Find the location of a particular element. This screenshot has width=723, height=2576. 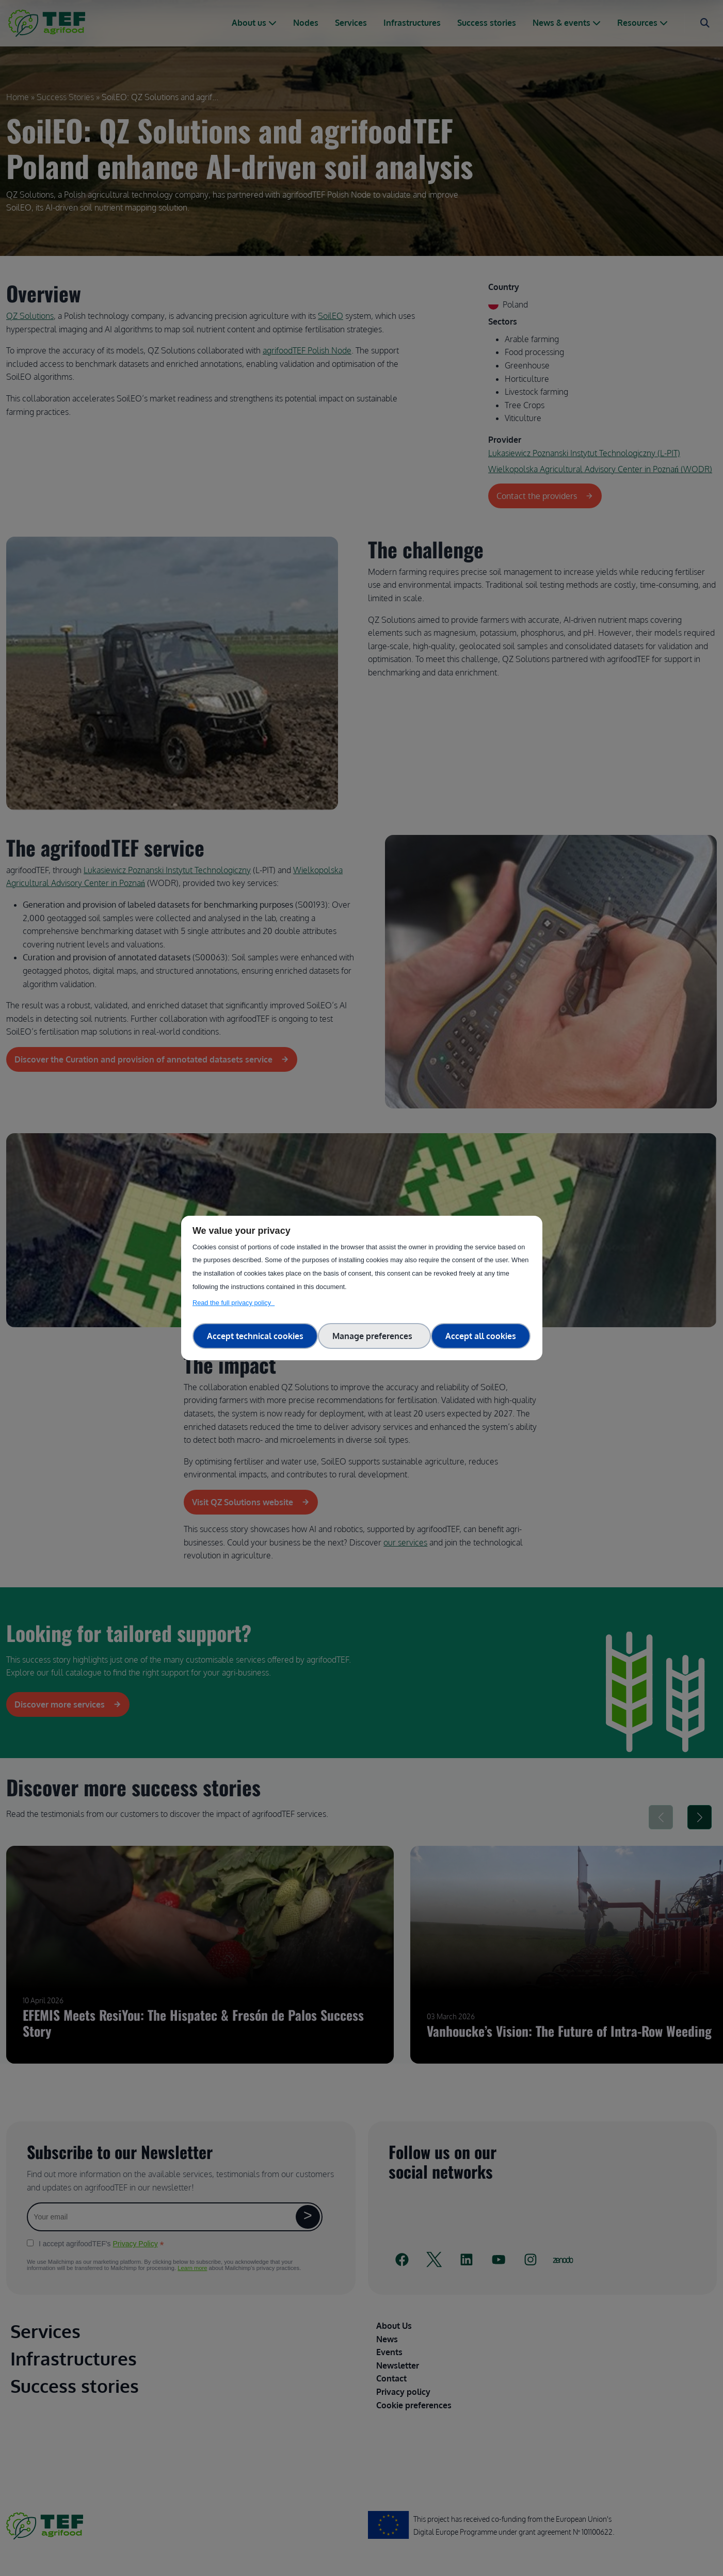

Accept technical cookies is located at coordinates (255, 1336).